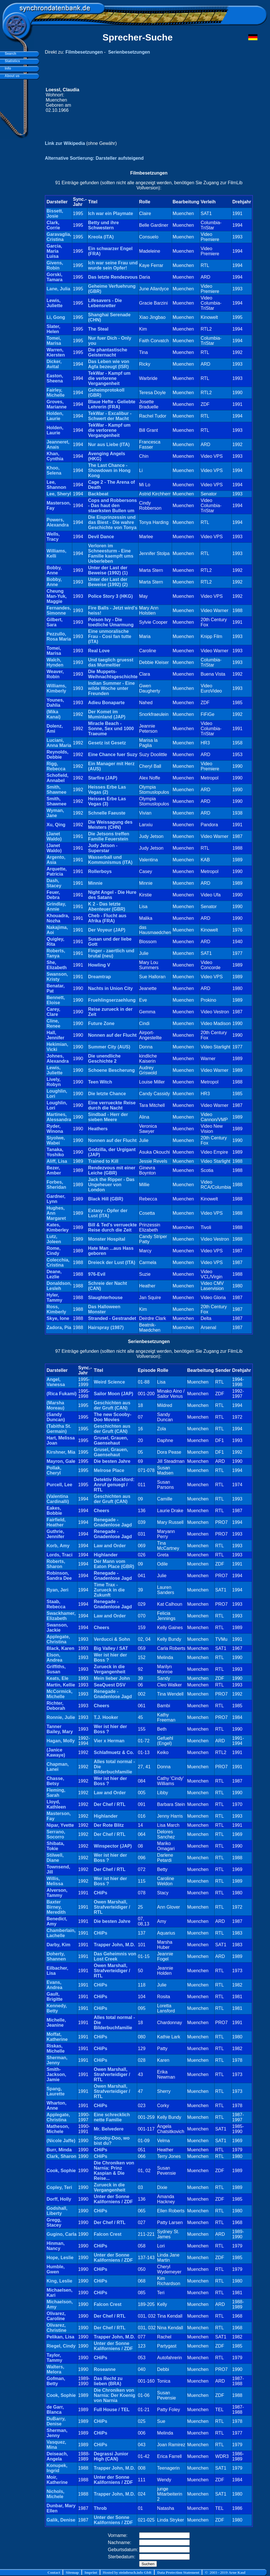  What do you see at coordinates (99, 965) in the screenshot?
I see `Howling V` at bounding box center [99, 965].